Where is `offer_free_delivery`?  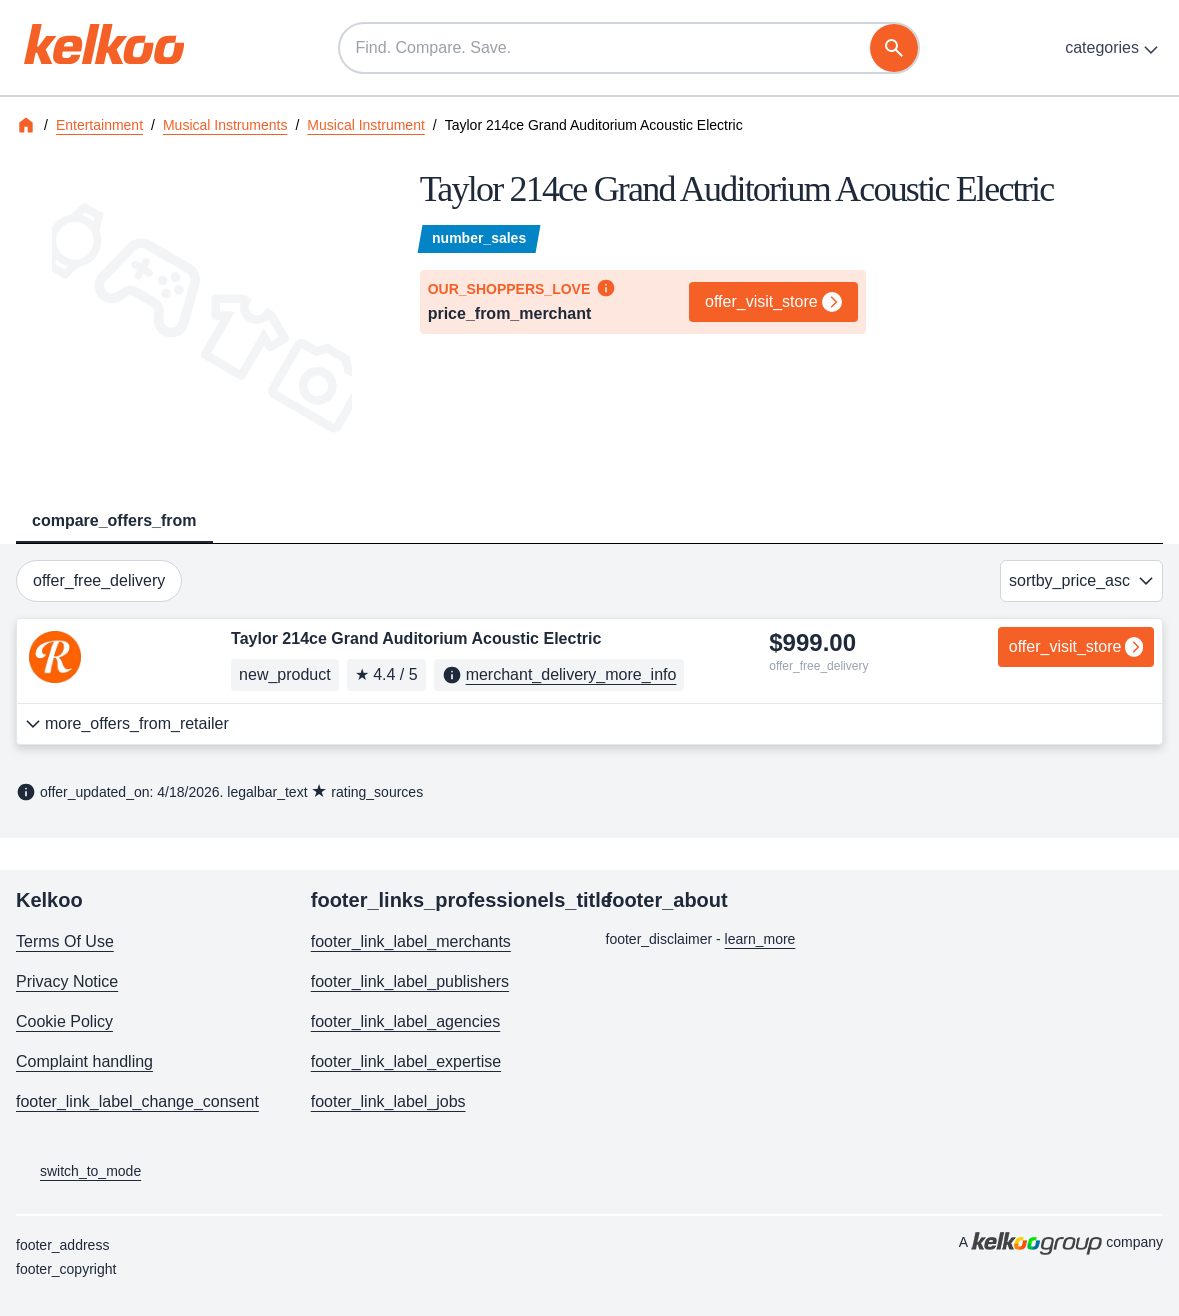 offer_free_delivery is located at coordinates (99, 580).